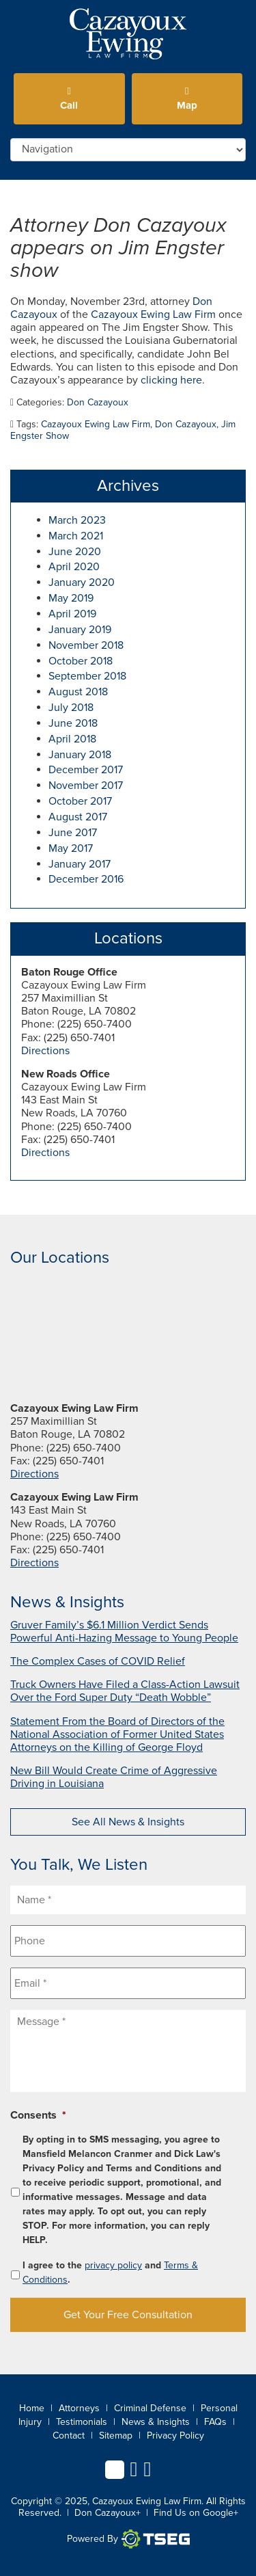  What do you see at coordinates (171, 380) in the screenshot?
I see `clicking here` at bounding box center [171, 380].